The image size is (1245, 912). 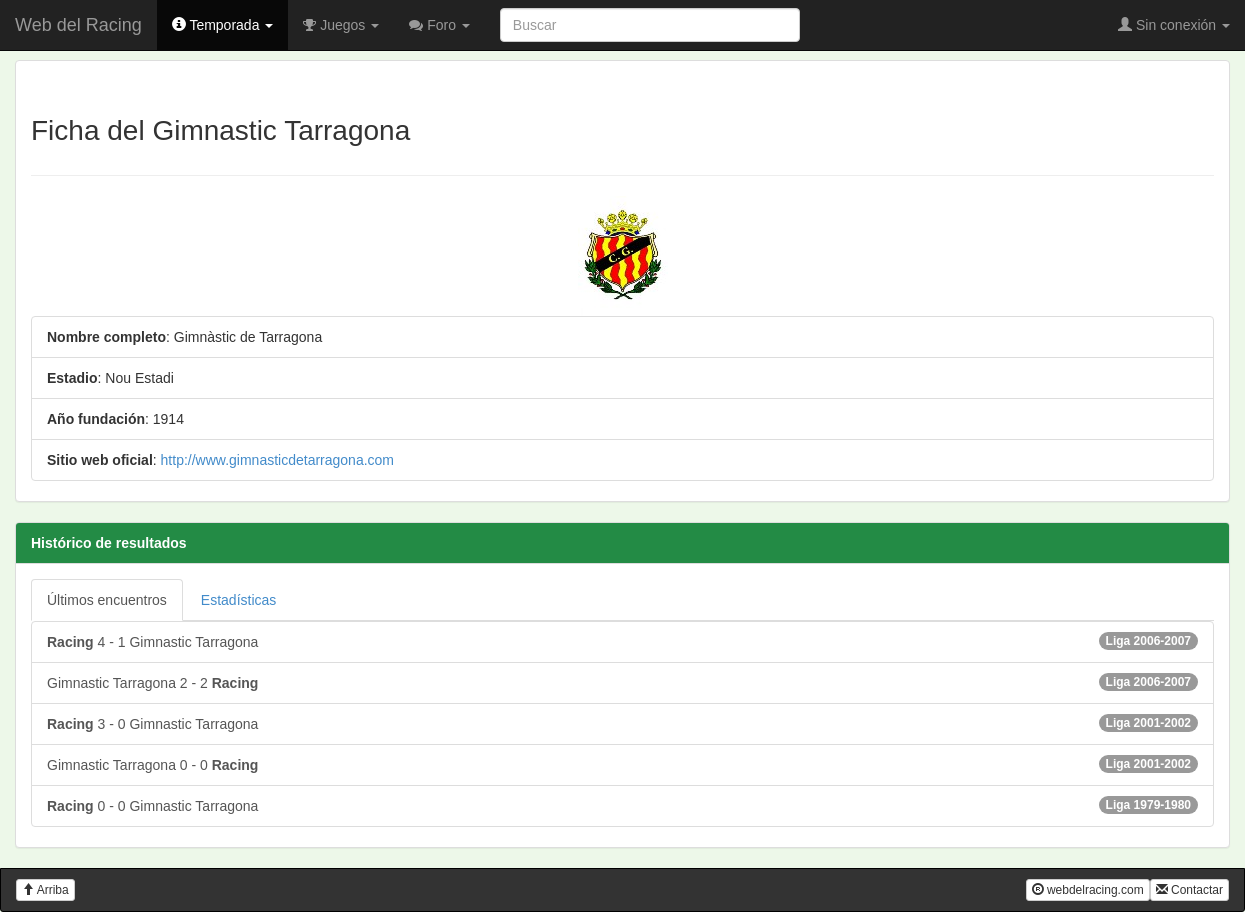 What do you see at coordinates (45, 890) in the screenshot?
I see `Arriba` at bounding box center [45, 890].